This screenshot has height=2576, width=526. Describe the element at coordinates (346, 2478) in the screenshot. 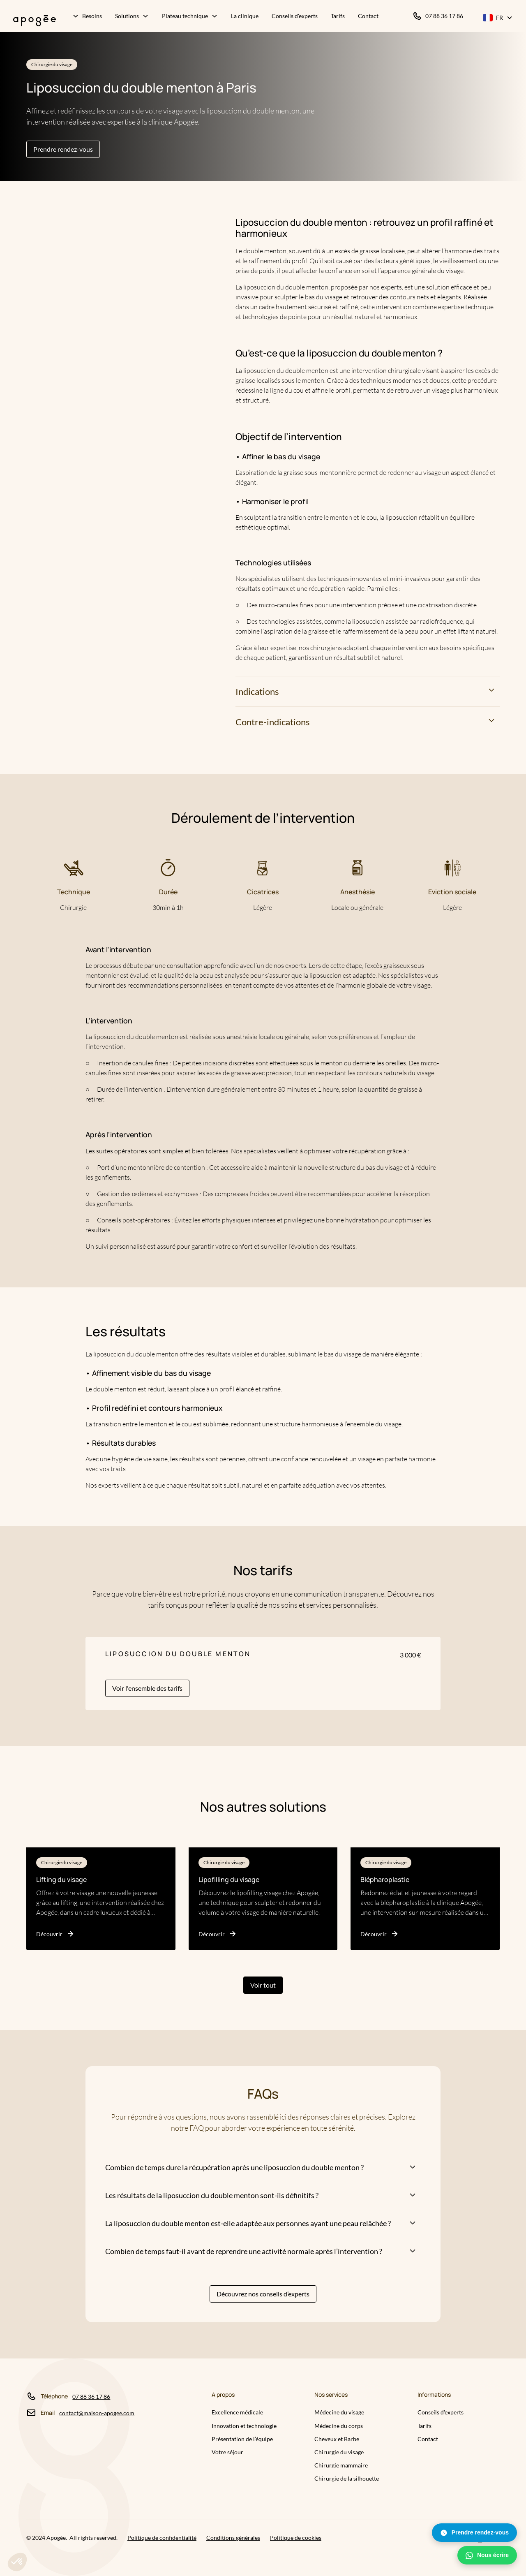

I see `Chirurgie de la silhouette` at that location.